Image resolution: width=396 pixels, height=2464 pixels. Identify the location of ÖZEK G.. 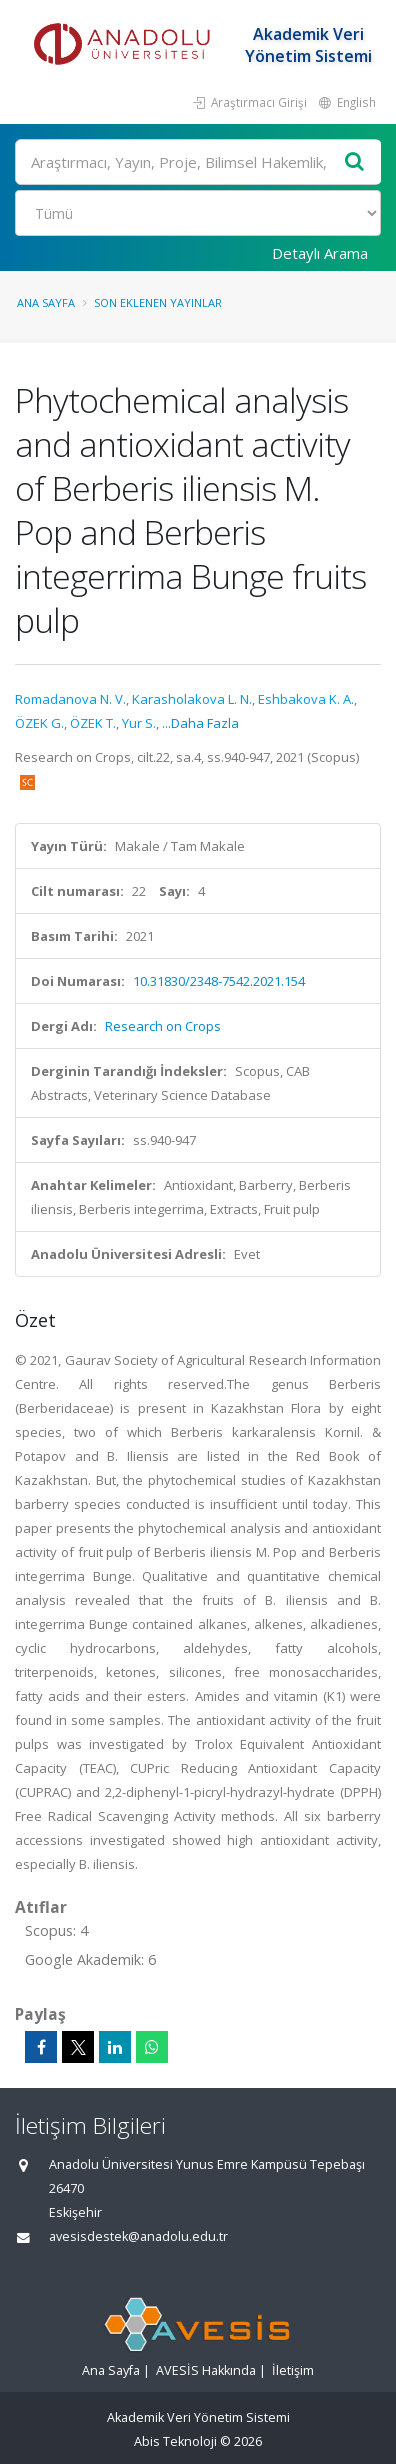
(39, 723).